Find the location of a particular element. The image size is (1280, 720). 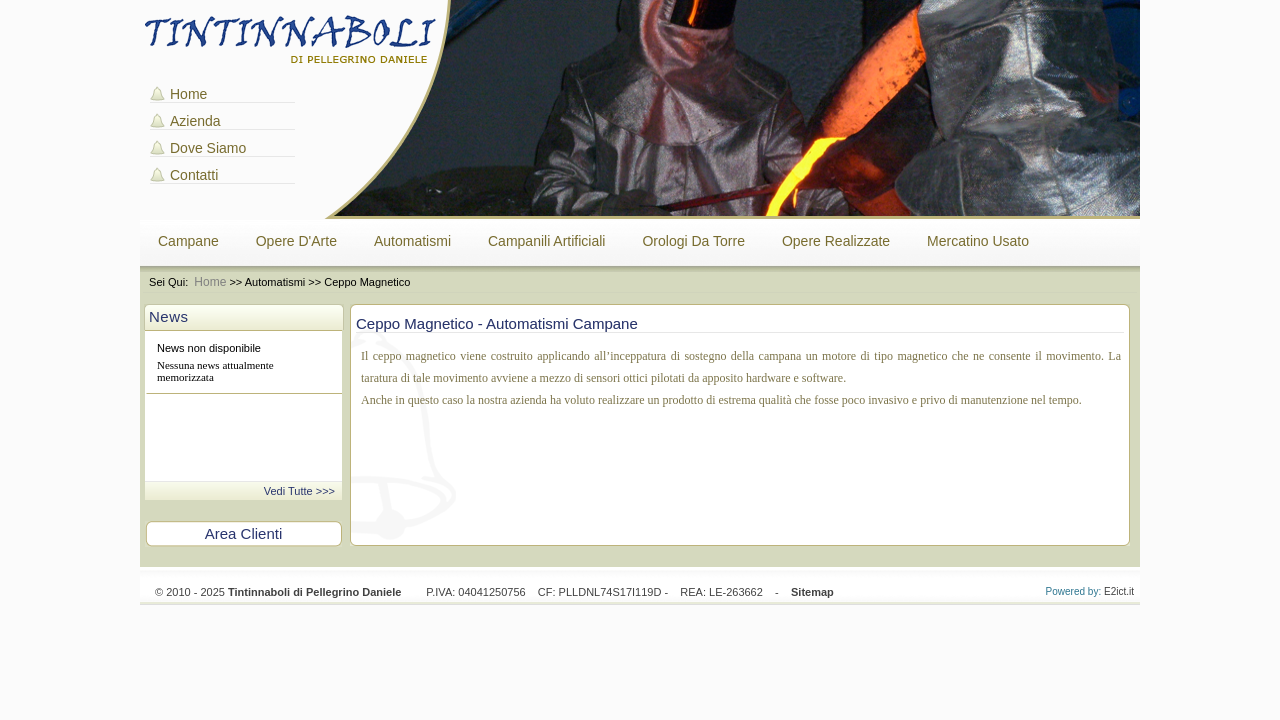

Automatismi is located at coordinates (412, 241).